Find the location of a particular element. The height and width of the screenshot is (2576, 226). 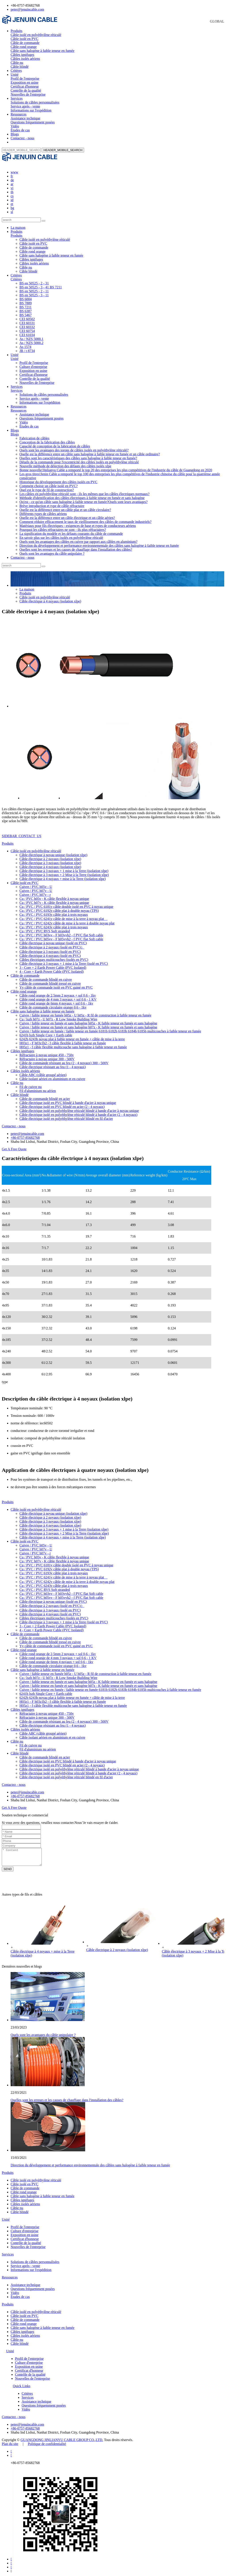

H05z1 - f câble flexible multicouche sans halogène à faible teneur en fumée is located at coordinates (73, 1043).